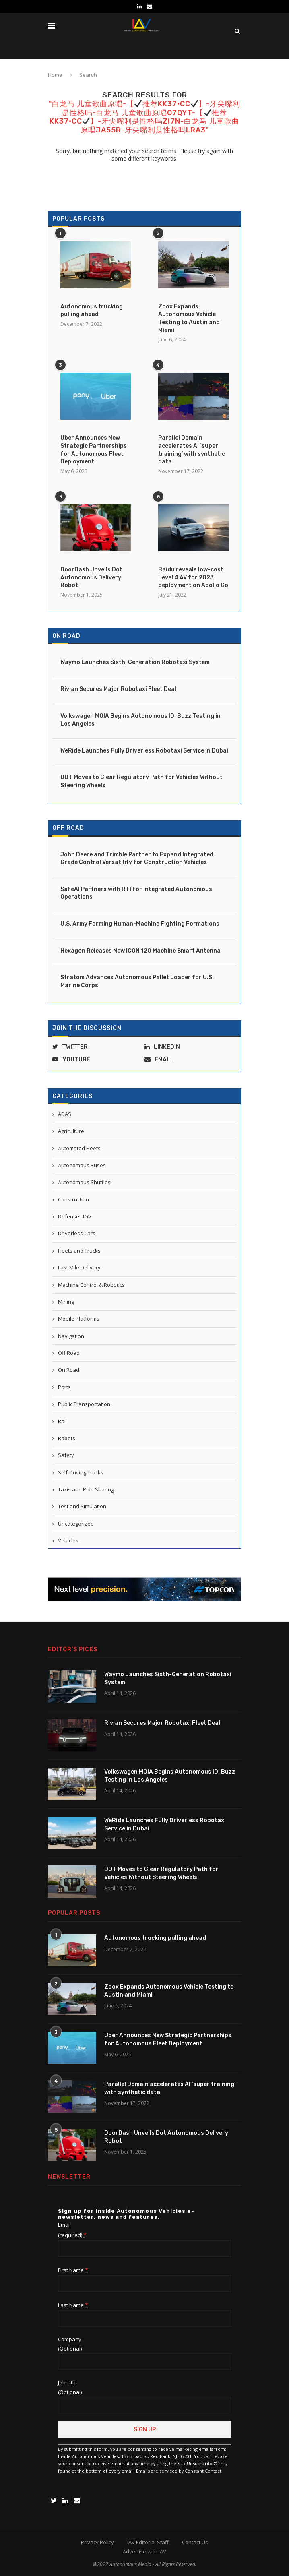  Describe the element at coordinates (141, 781) in the screenshot. I see `DOT Moves to Clear Regulatory Path for Vehicles Without Steering Wheels` at that location.